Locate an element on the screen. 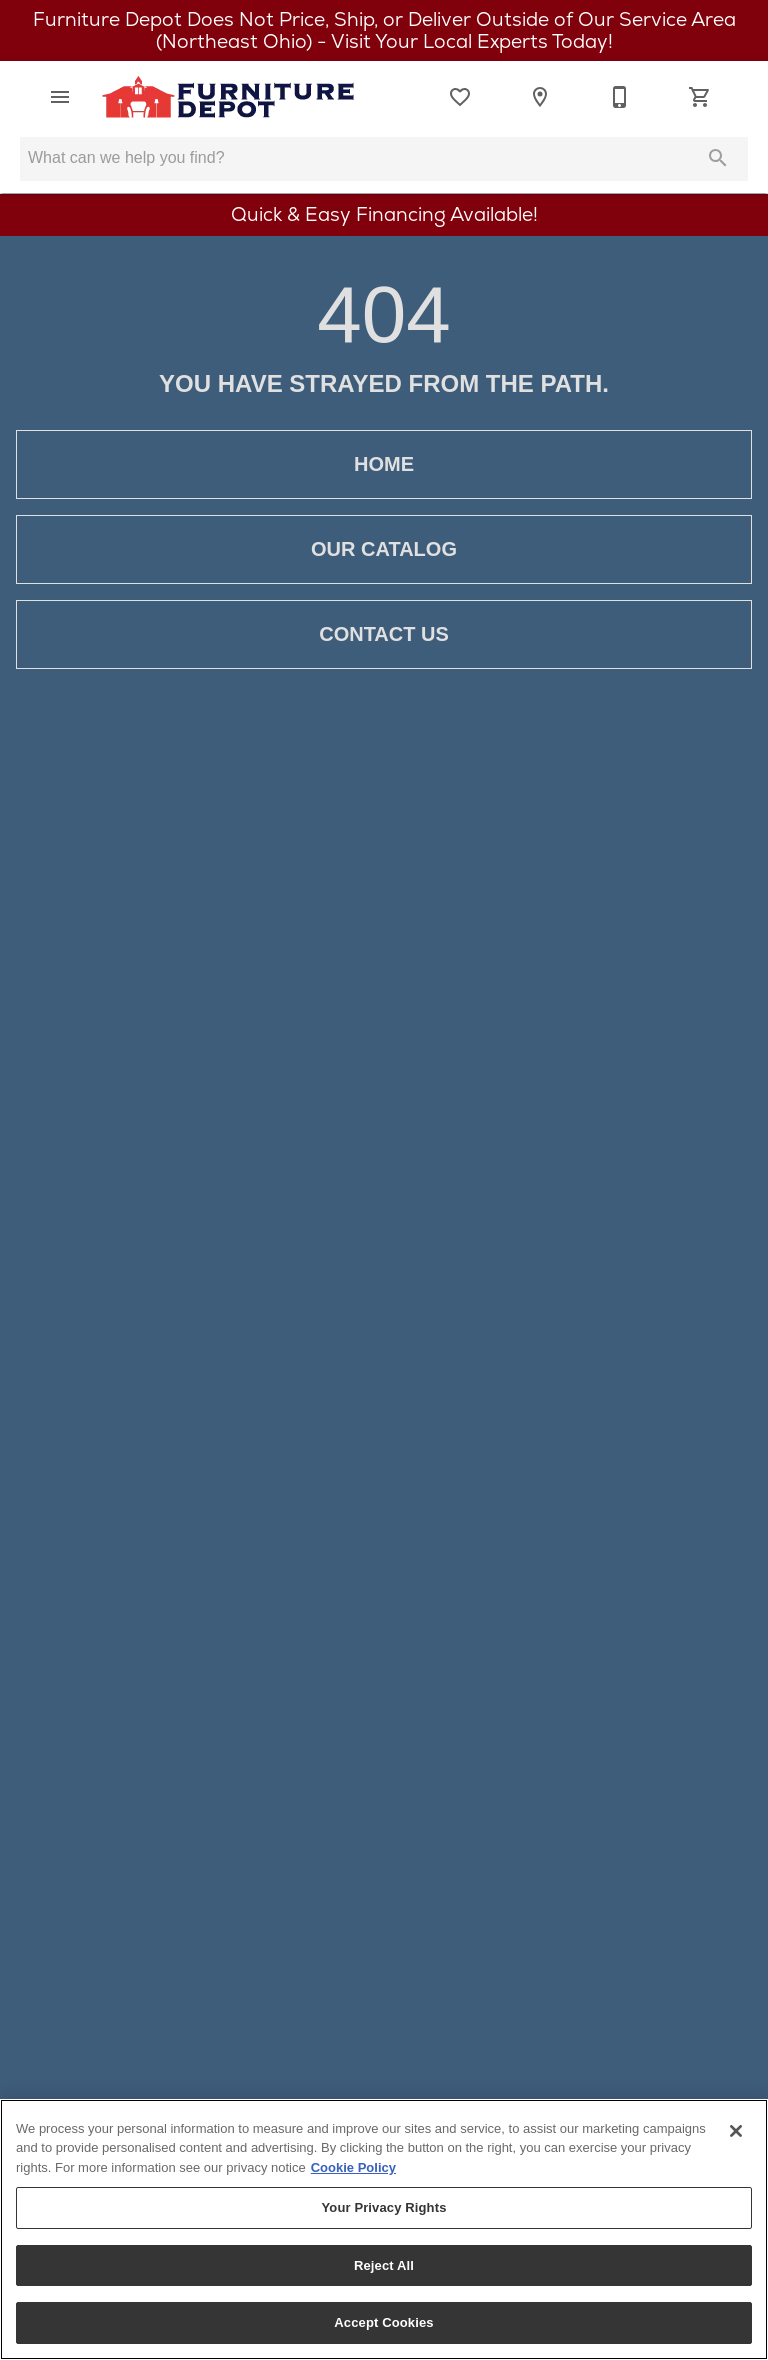 This screenshot has width=768, height=2360. Cookie Policy [More information about your privacy, opens in a new tab] is located at coordinates (353, 2167).